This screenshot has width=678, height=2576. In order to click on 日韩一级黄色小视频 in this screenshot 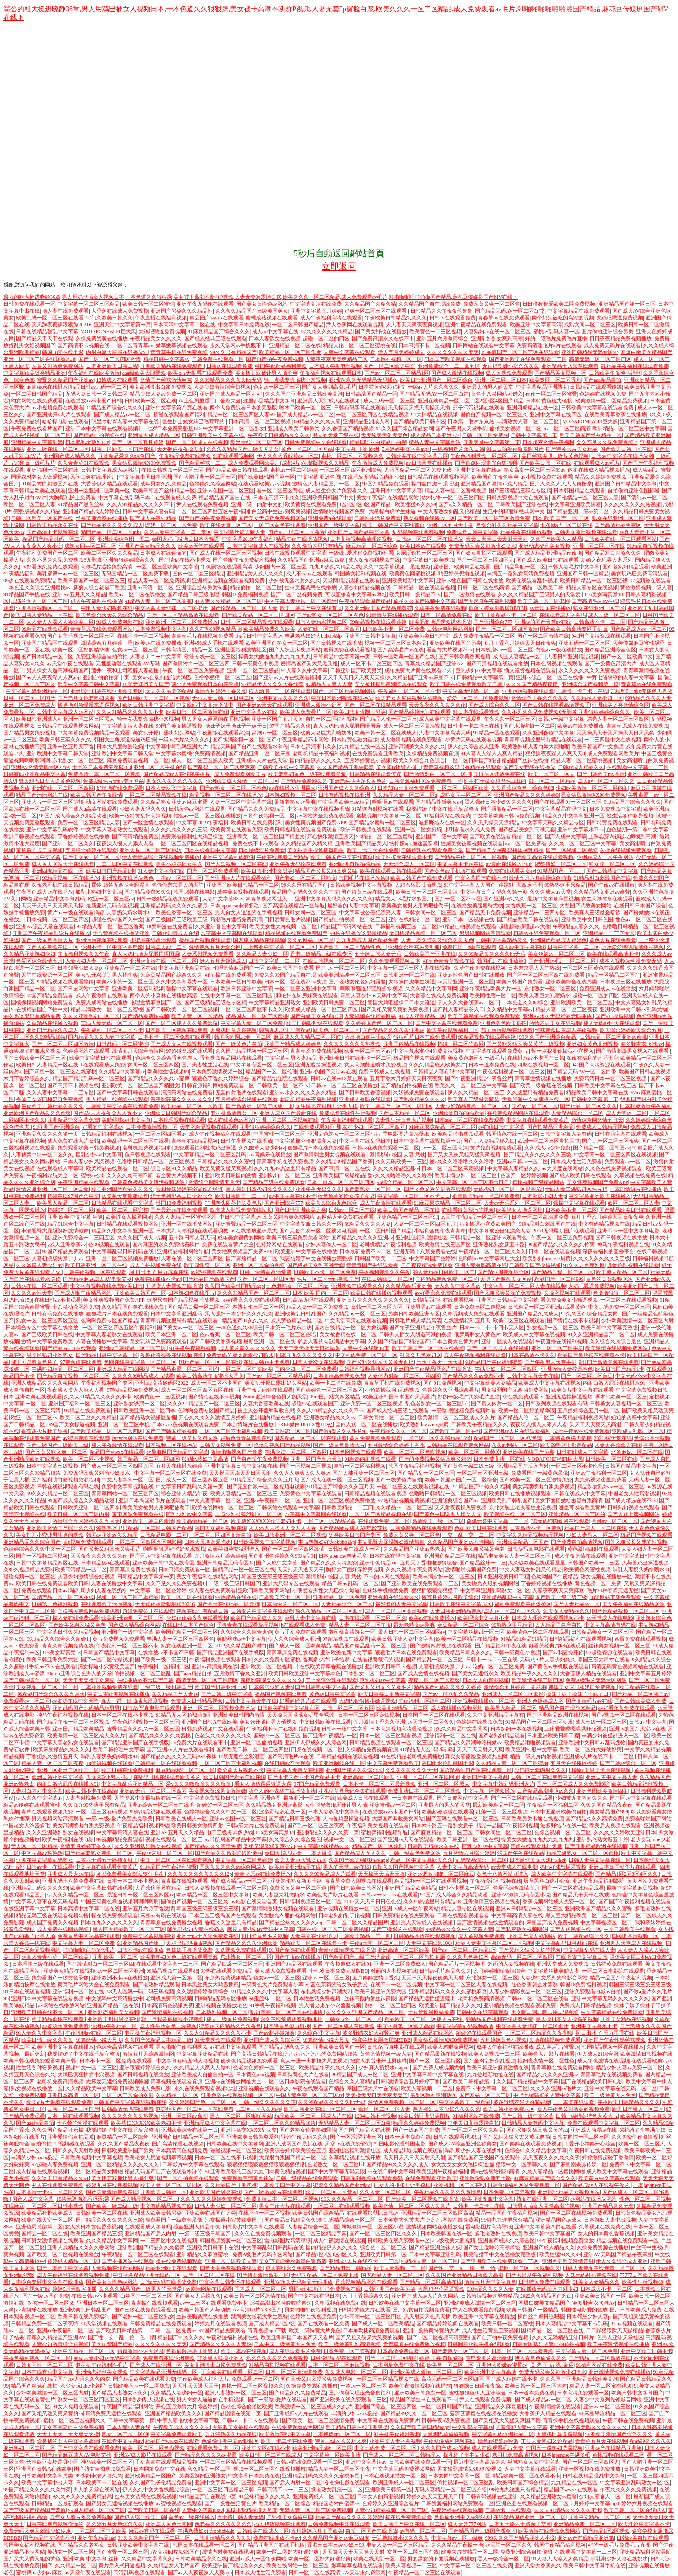, I will do `click(255, 664)`.